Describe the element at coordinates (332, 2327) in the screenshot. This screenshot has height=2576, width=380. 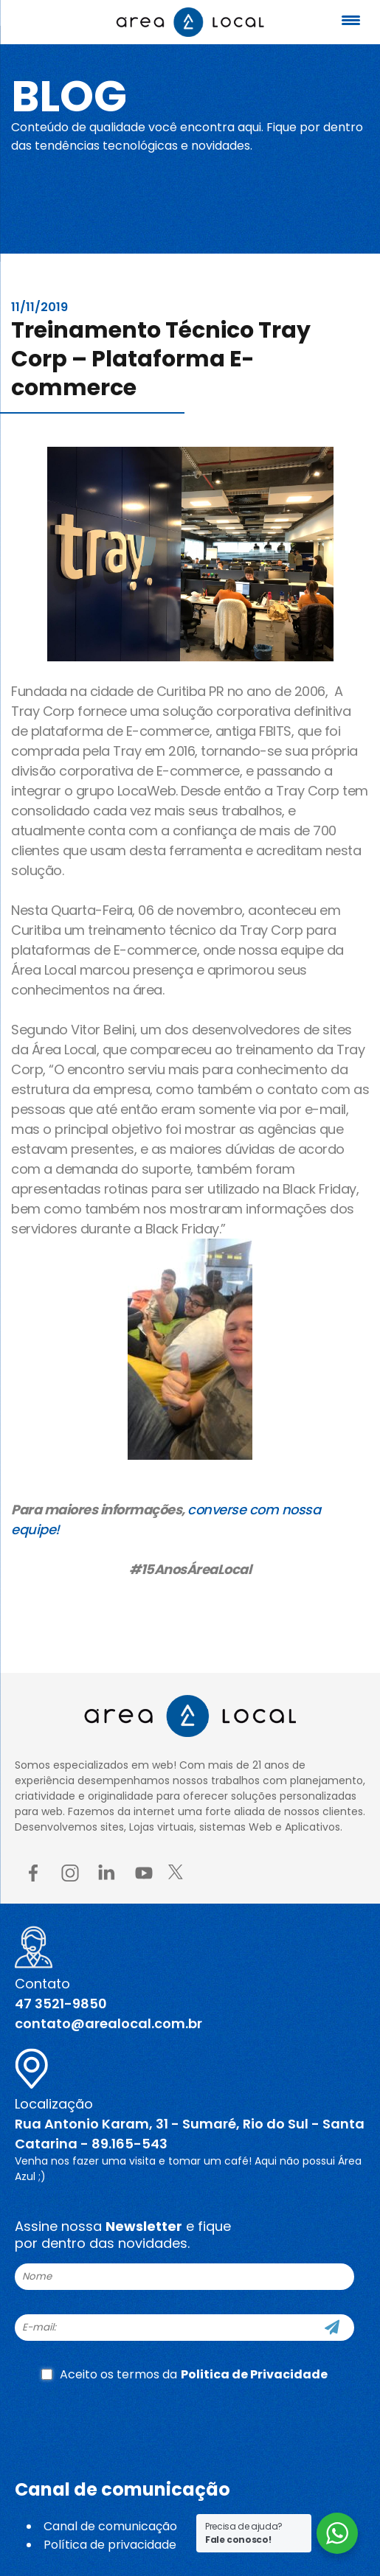
I see `[Cadastre-se]` at that location.